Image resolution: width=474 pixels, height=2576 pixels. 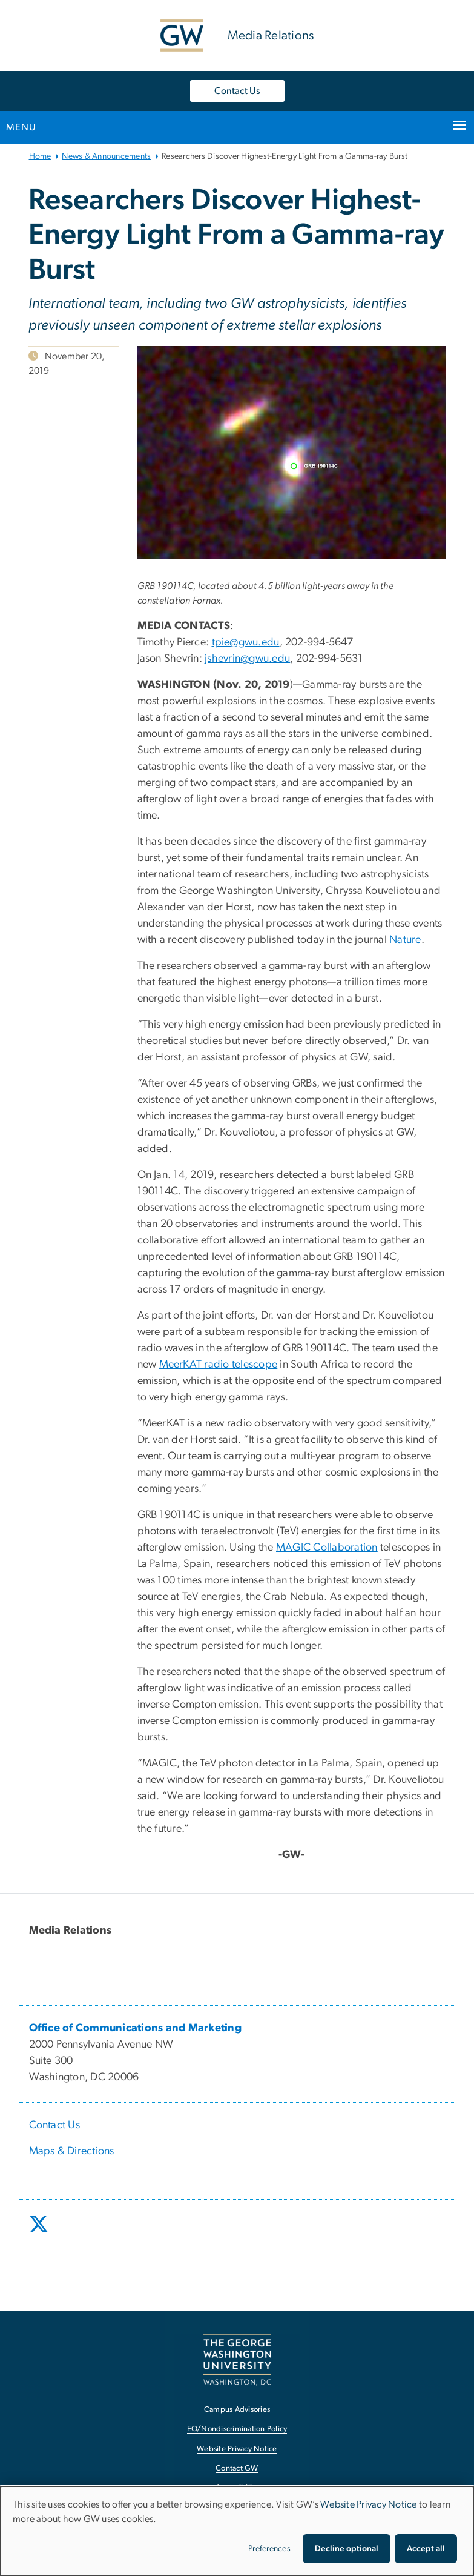 I want to click on tpie@gwu.edu, so click(x=246, y=642).